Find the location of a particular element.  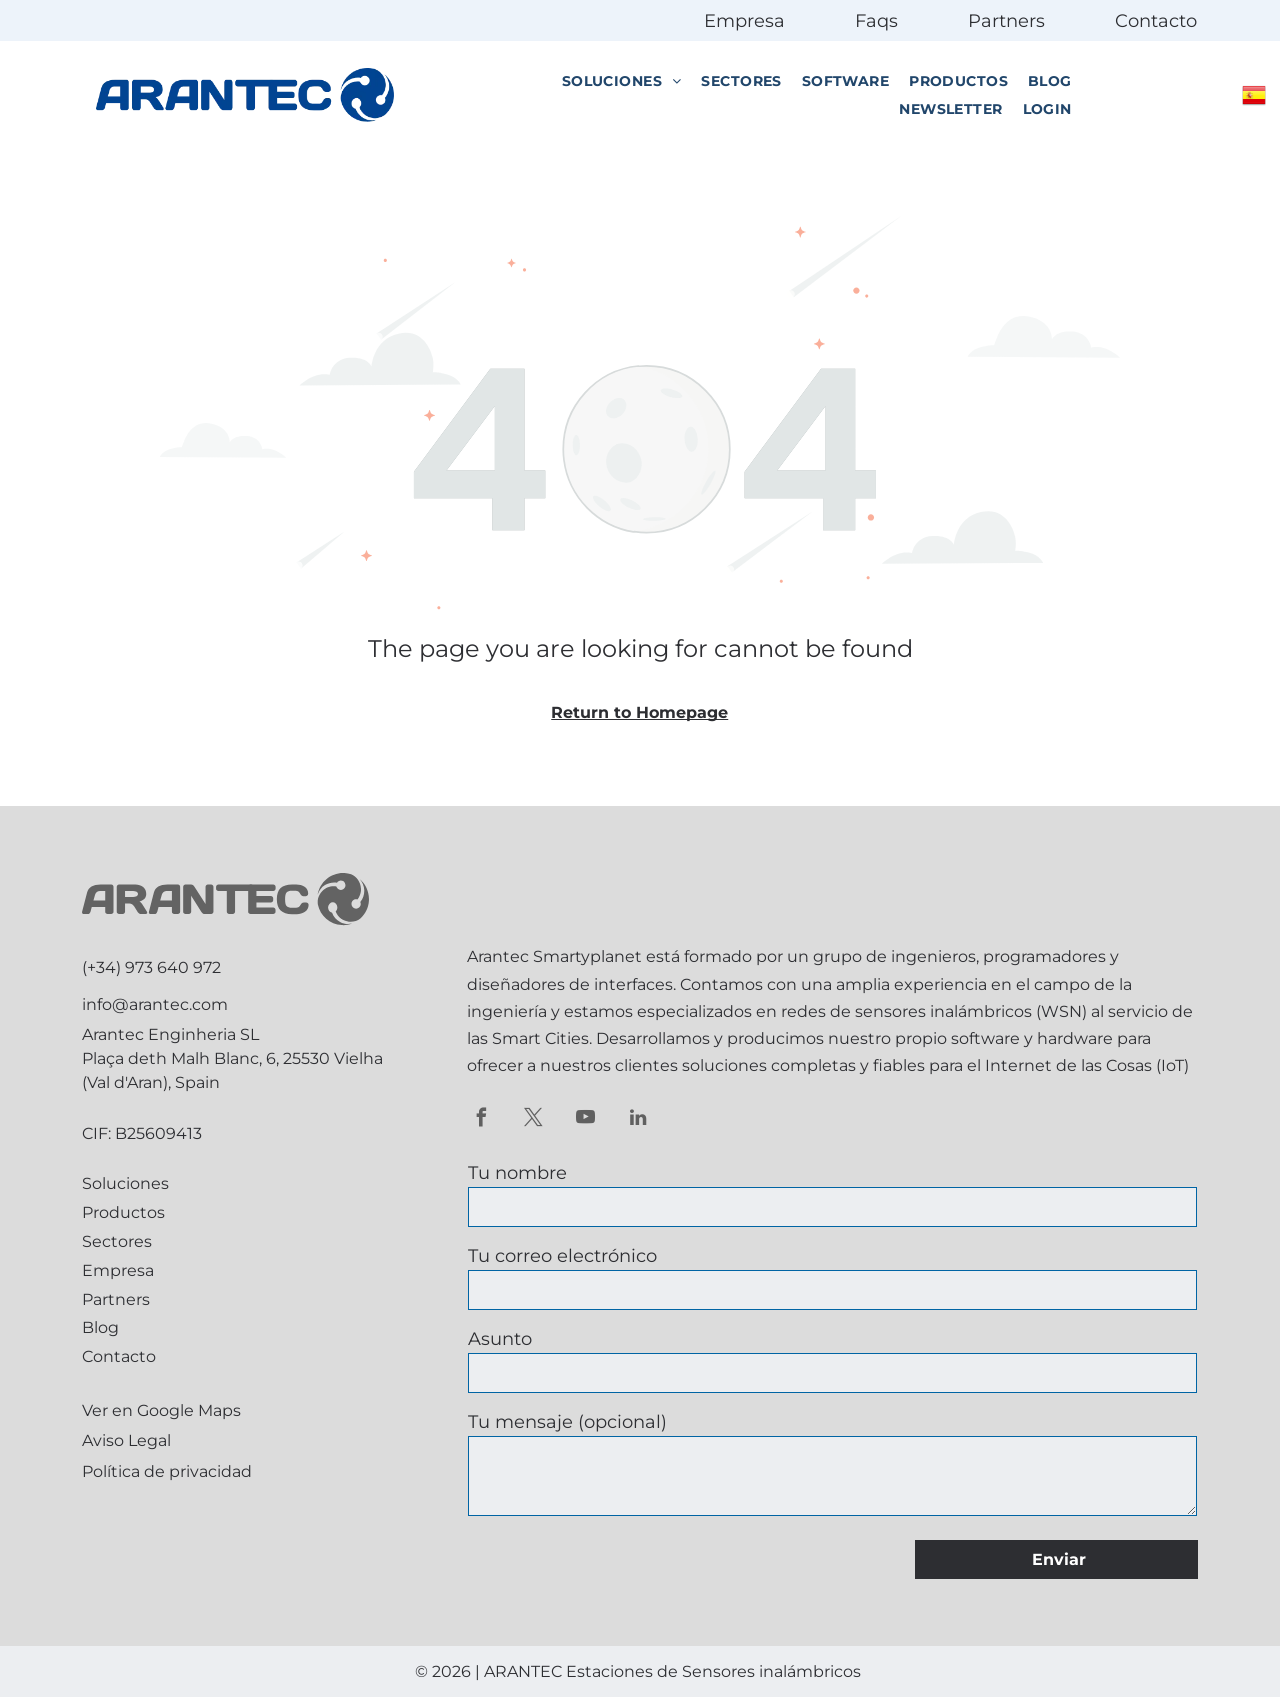

Blog is located at coordinates (100, 1327).